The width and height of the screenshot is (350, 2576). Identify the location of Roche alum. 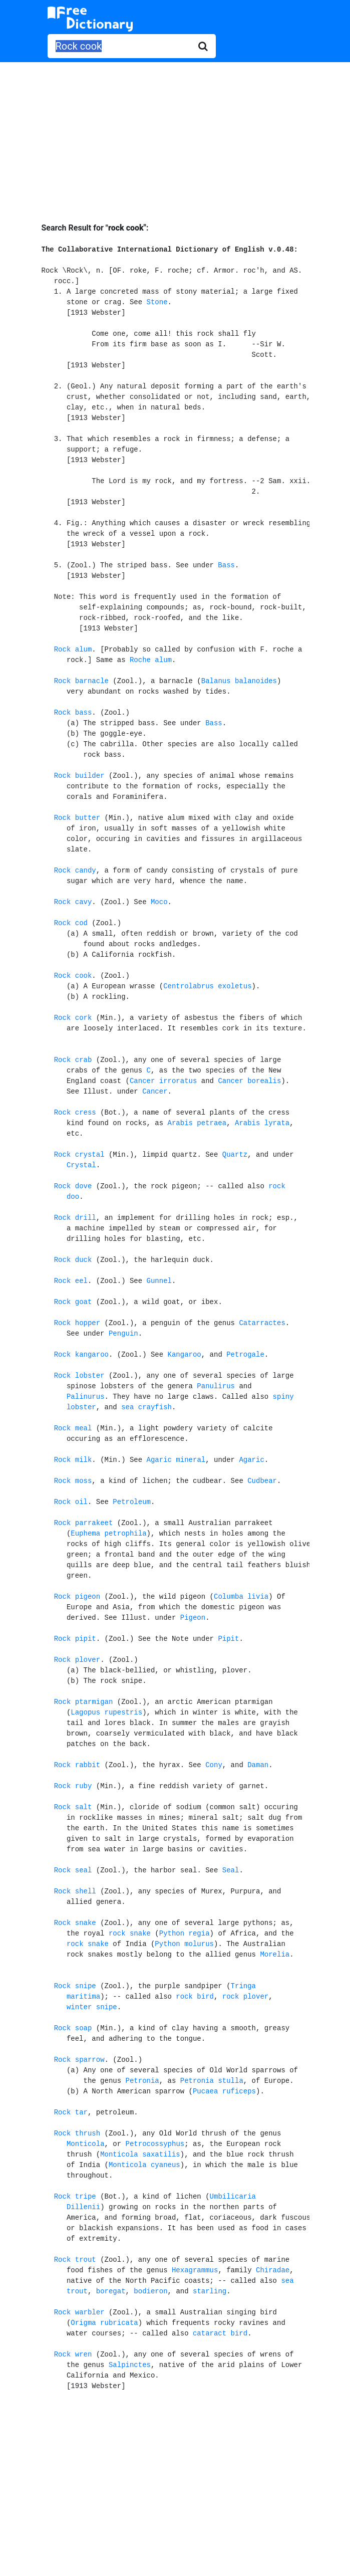
(151, 660).